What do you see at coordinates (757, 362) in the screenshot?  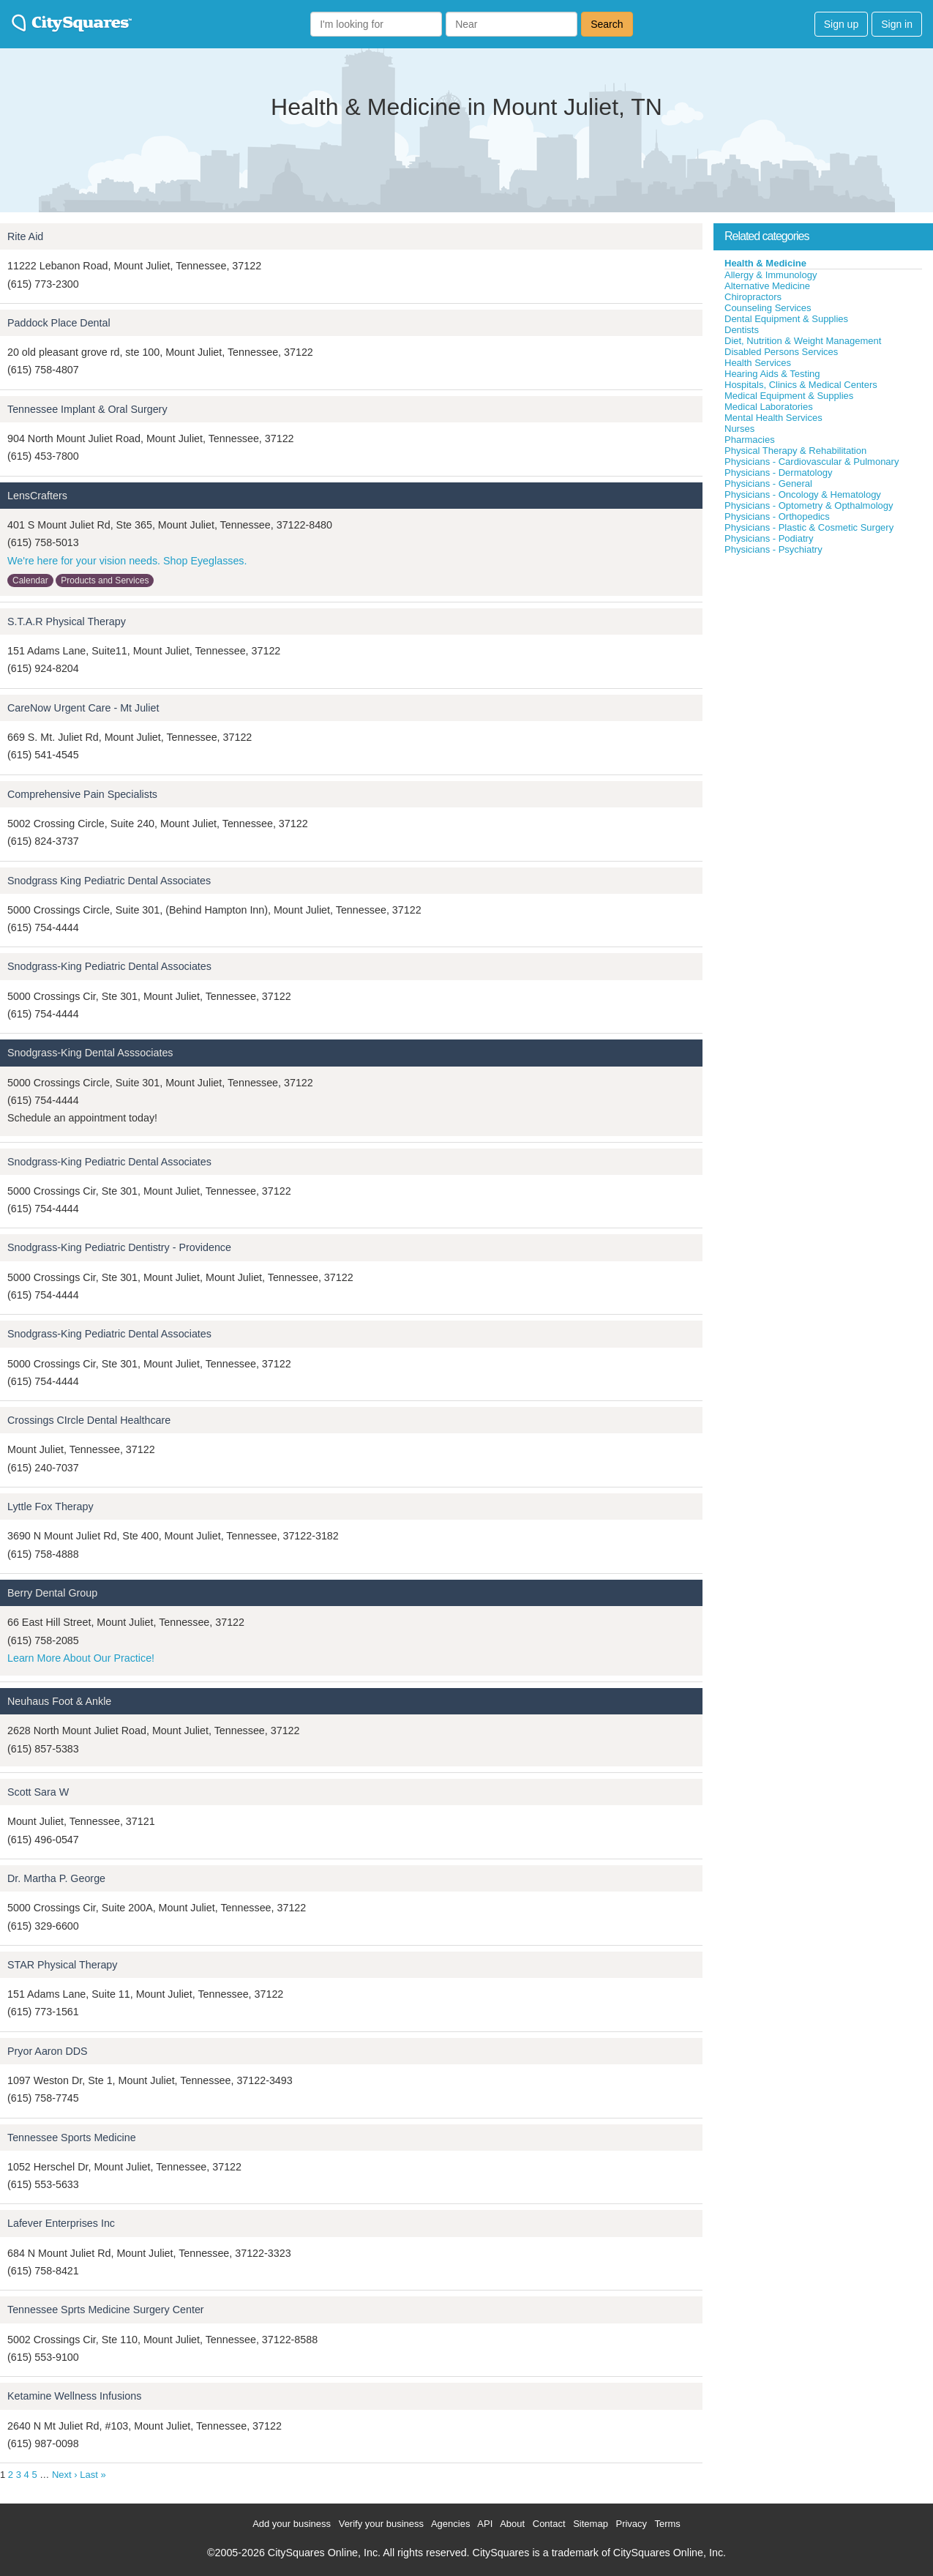 I see `Health Services` at bounding box center [757, 362].